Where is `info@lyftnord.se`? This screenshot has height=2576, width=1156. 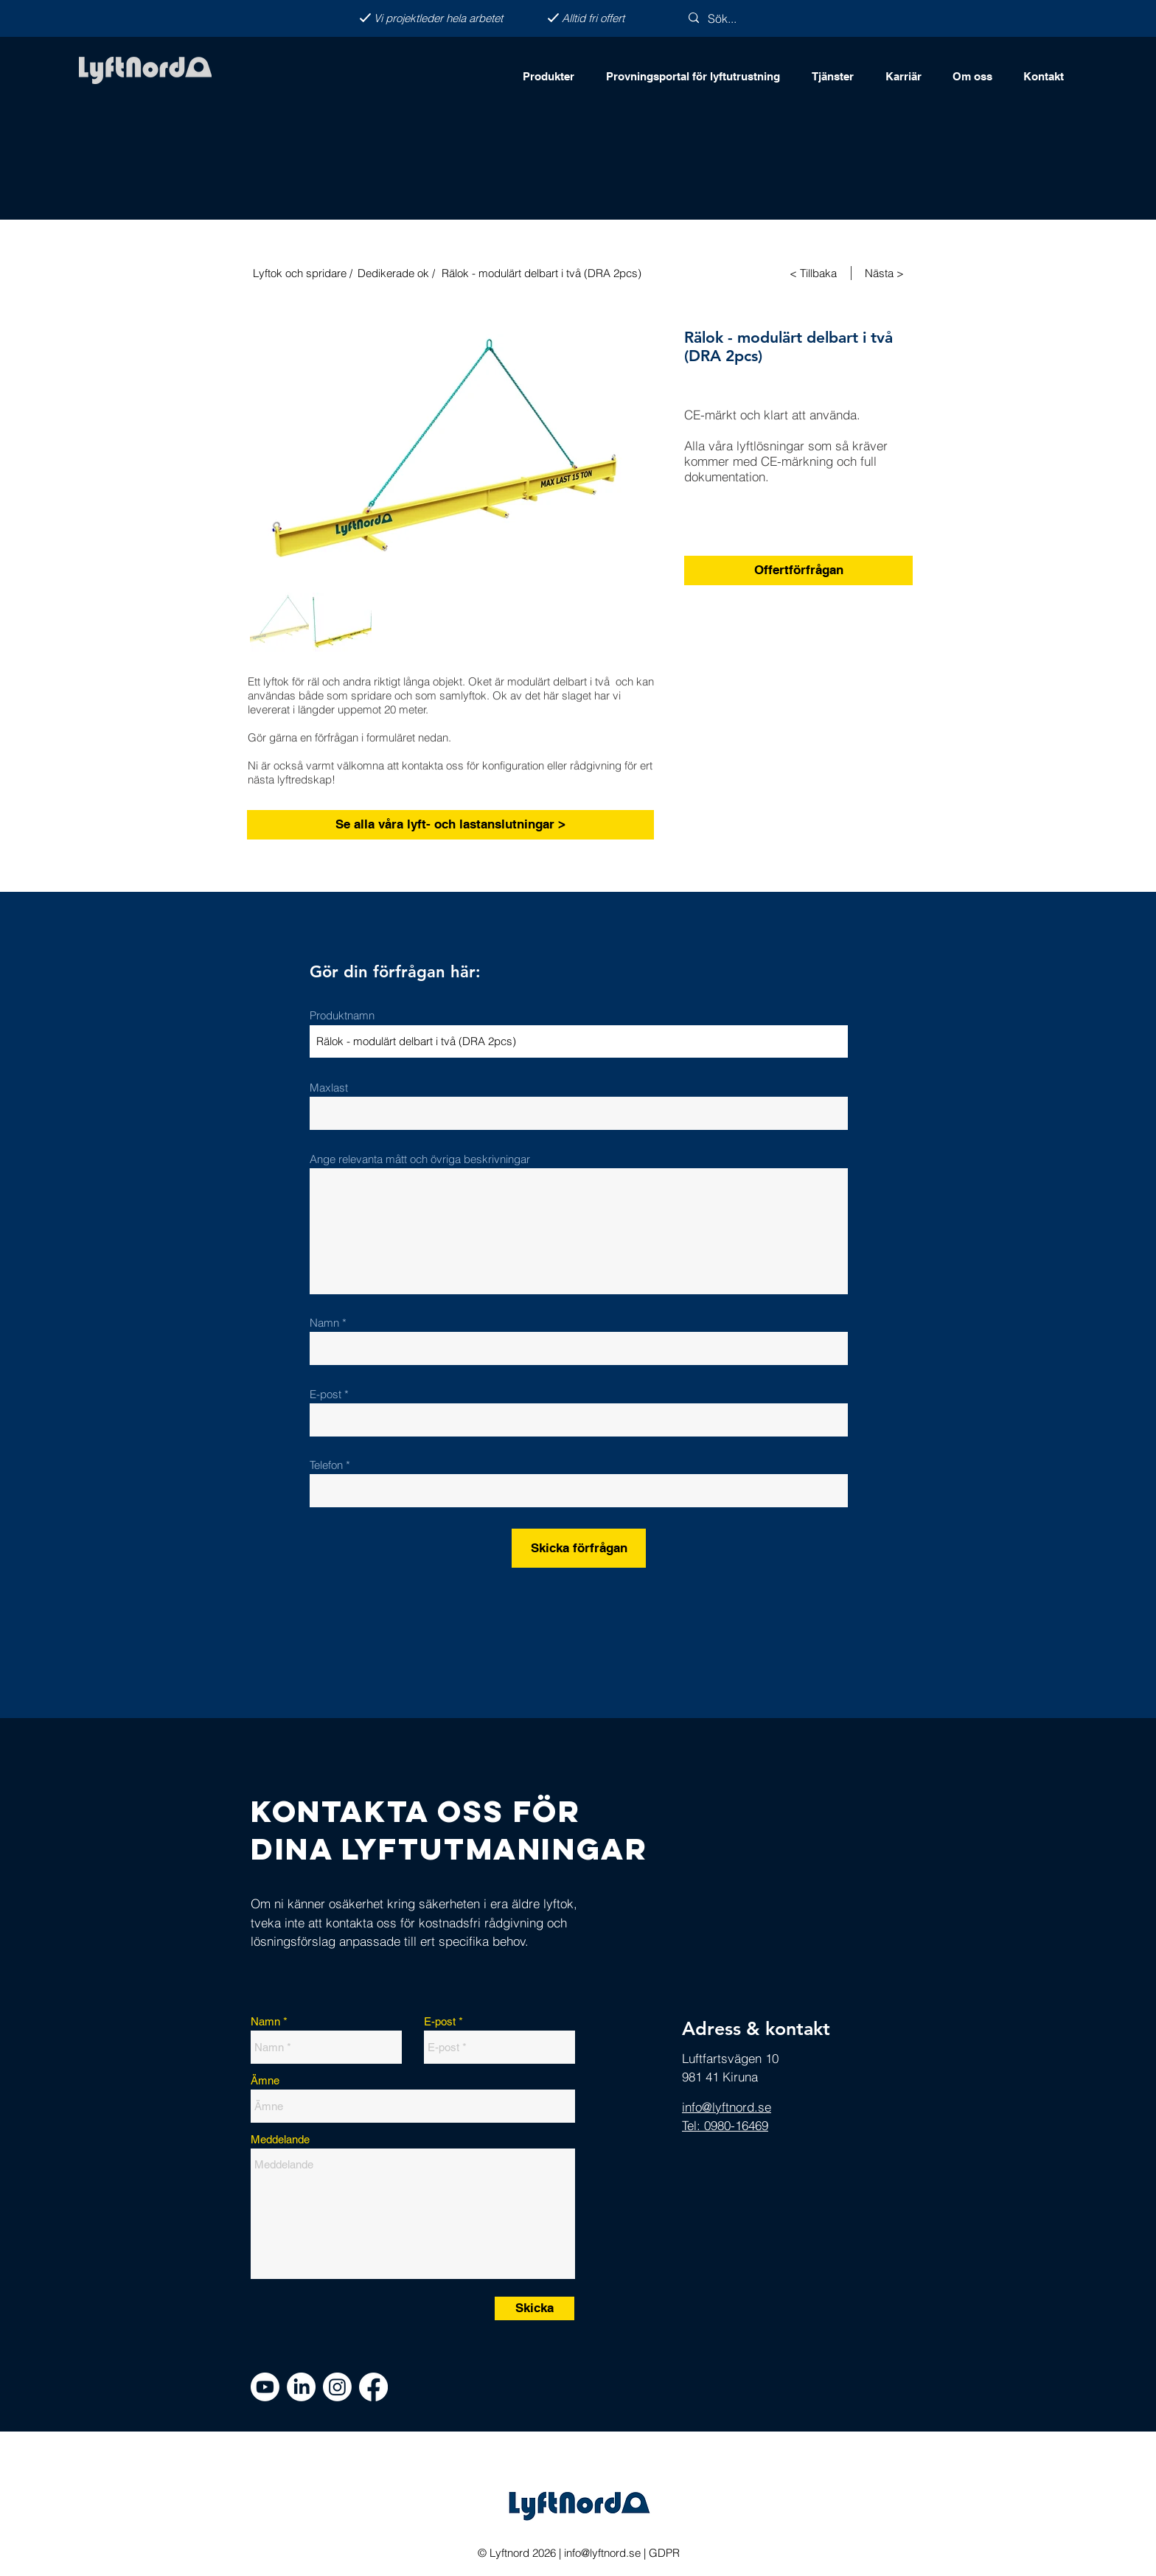
info@lyftnord.se is located at coordinates (602, 2553).